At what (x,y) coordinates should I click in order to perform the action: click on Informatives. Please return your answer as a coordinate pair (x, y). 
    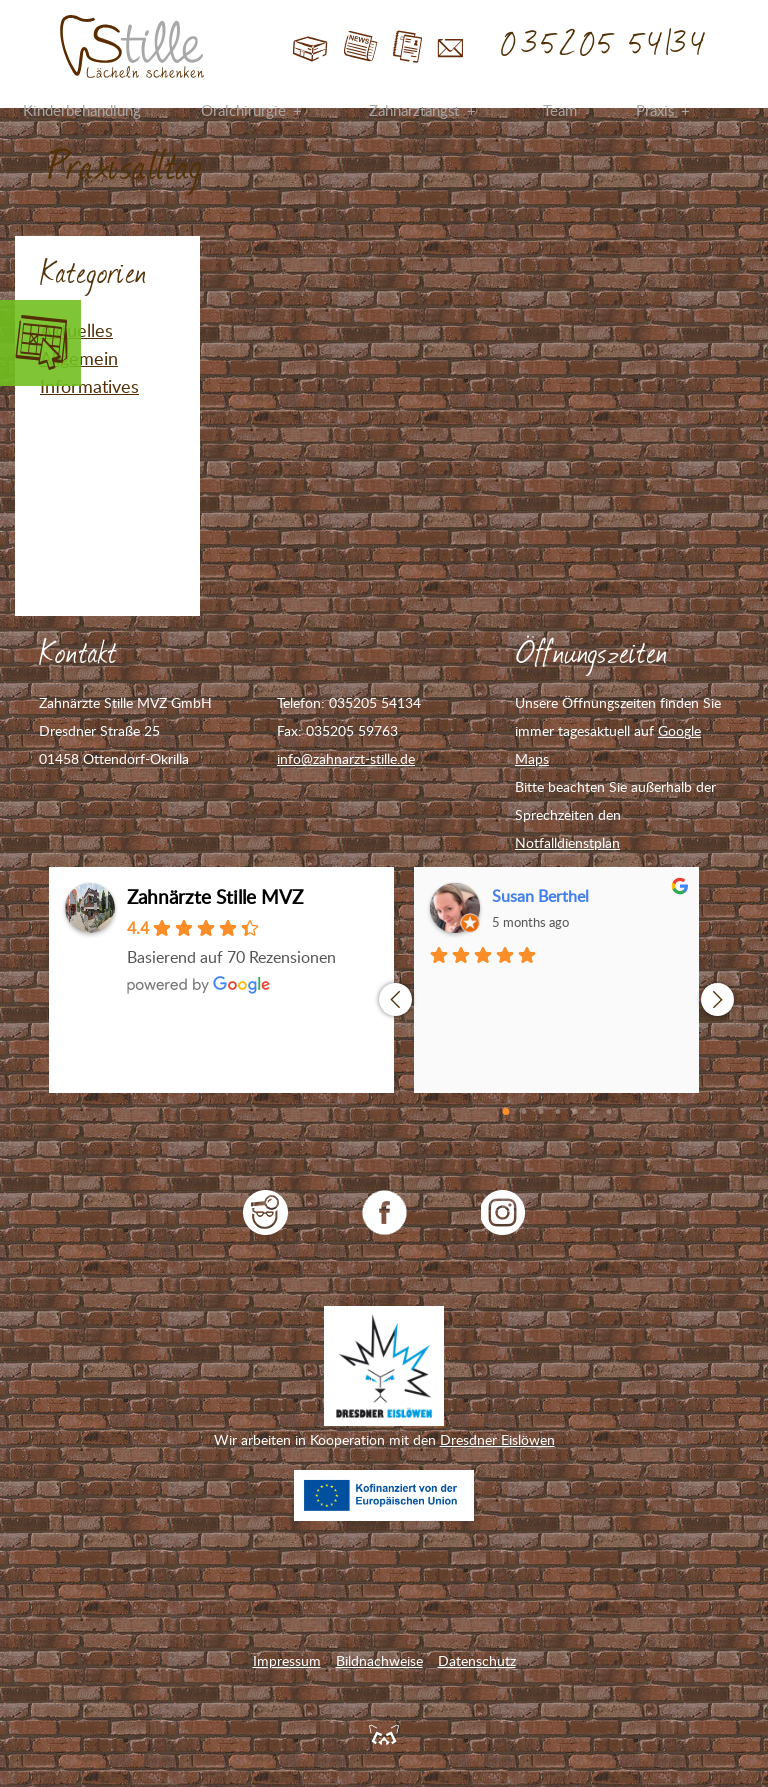
    Looking at the image, I should click on (89, 386).